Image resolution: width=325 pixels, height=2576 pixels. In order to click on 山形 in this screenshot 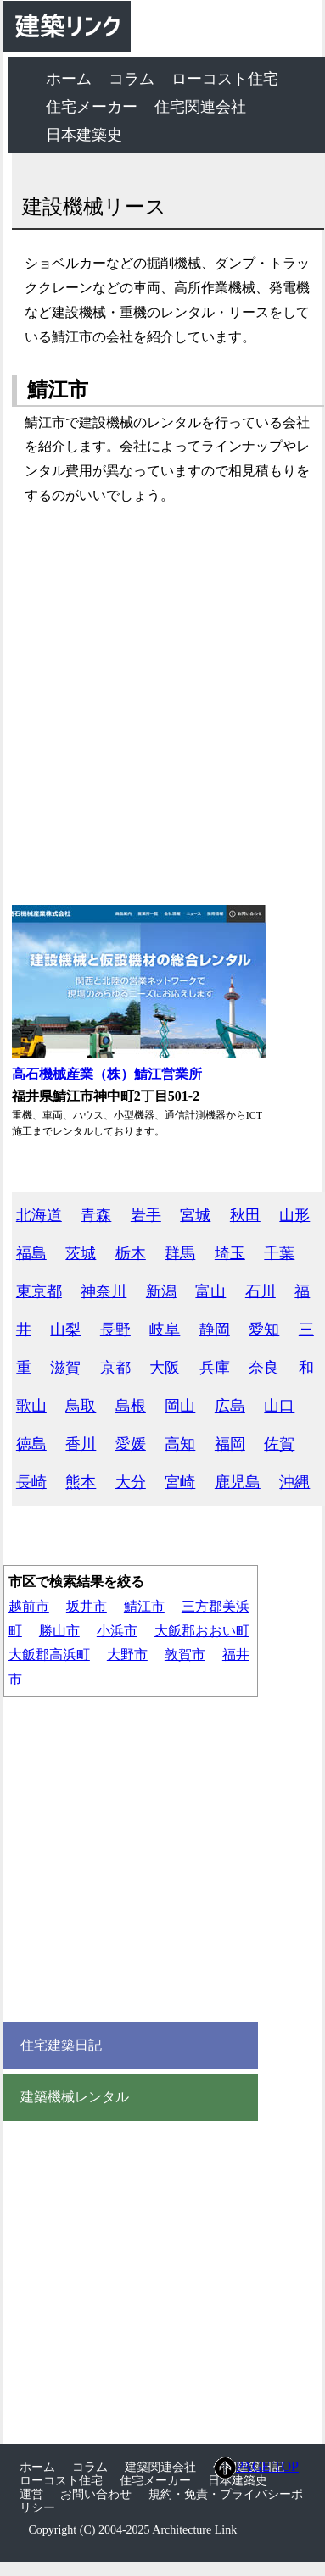, I will do `click(294, 1215)`.